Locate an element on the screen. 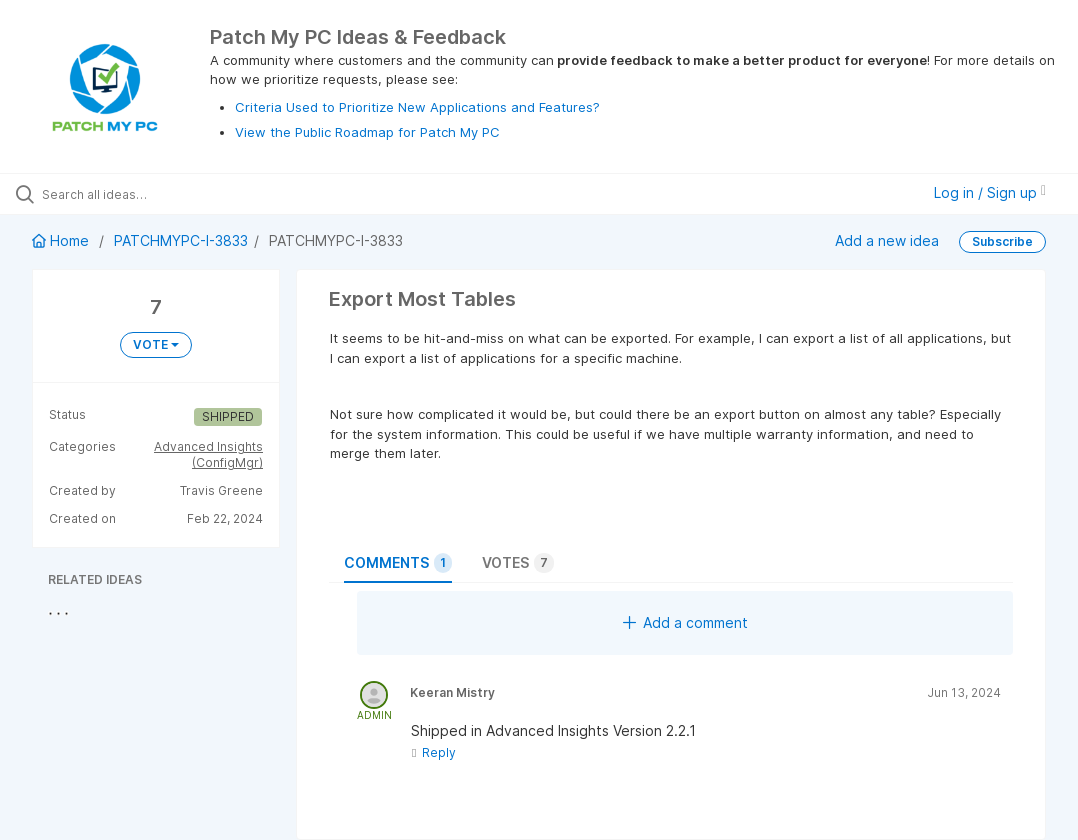 This screenshot has height=840, width=1078. Criteria Used to Prioritize New Applications and Features? is located at coordinates (417, 107).